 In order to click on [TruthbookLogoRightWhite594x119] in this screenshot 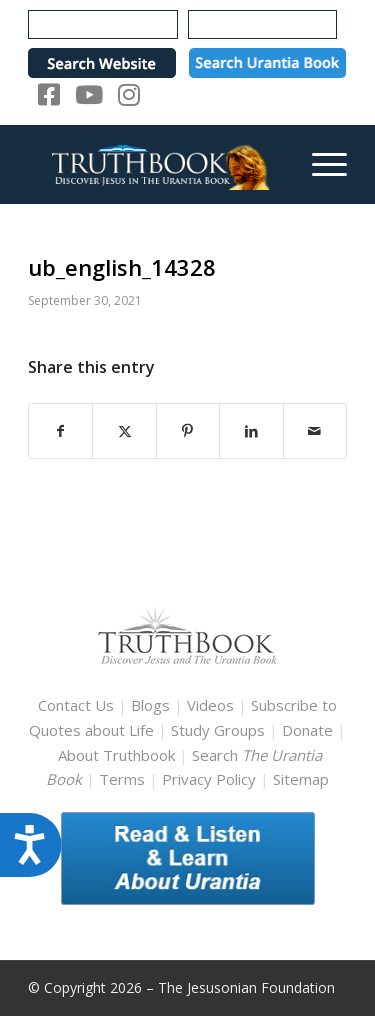, I will do `click(155, 164)`.